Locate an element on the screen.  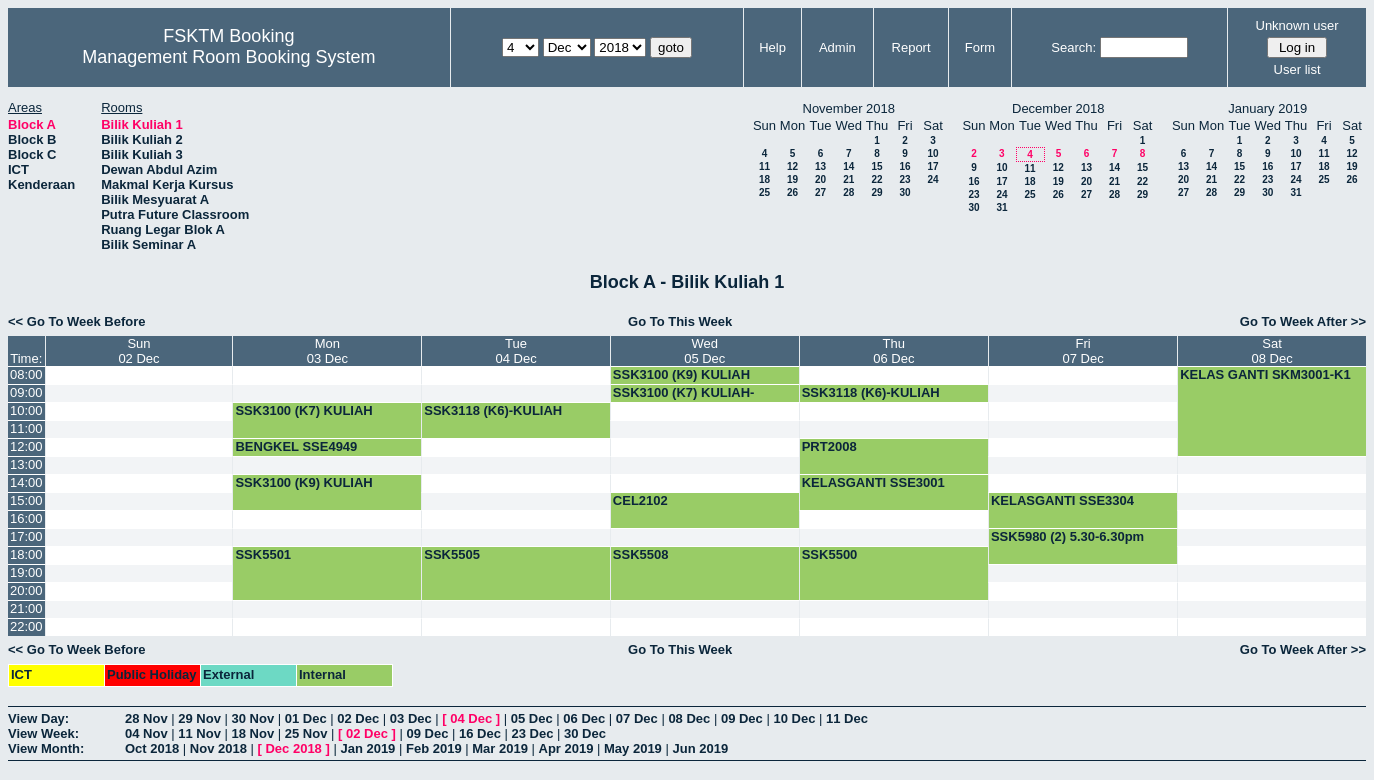
19:00 is located at coordinates (26, 572).